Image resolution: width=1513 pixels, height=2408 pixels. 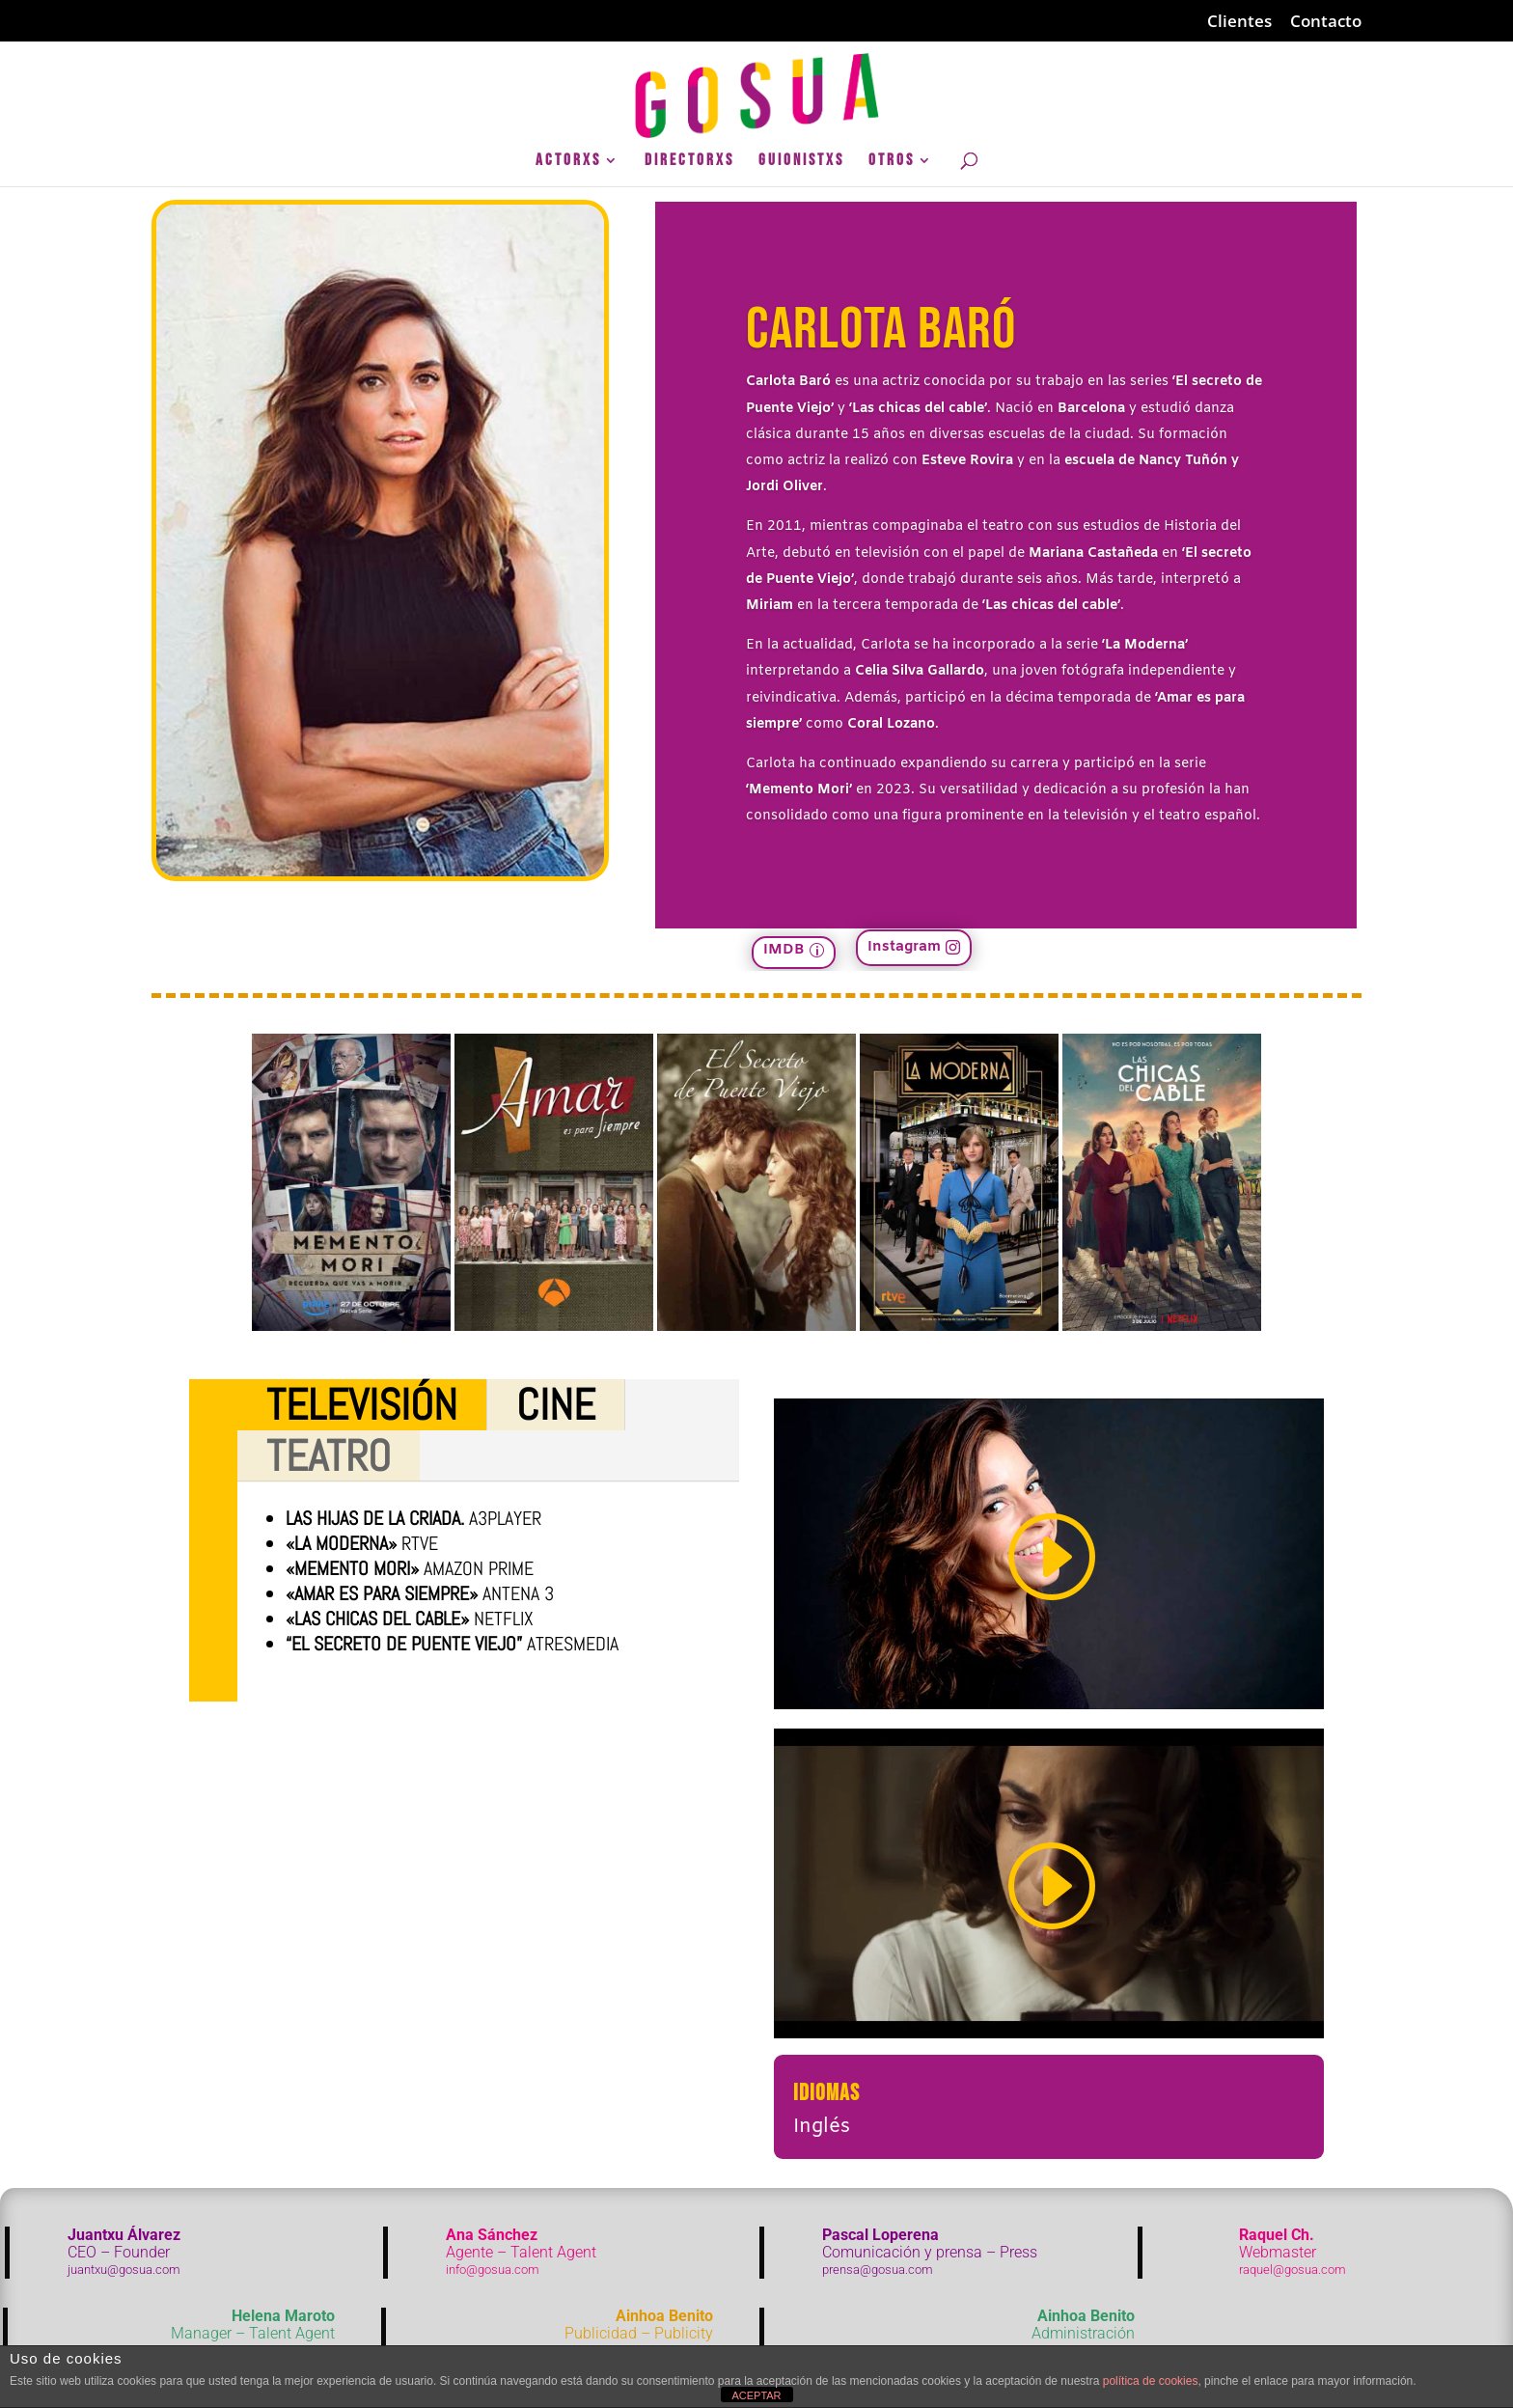 What do you see at coordinates (1326, 22) in the screenshot?
I see `Contacto` at bounding box center [1326, 22].